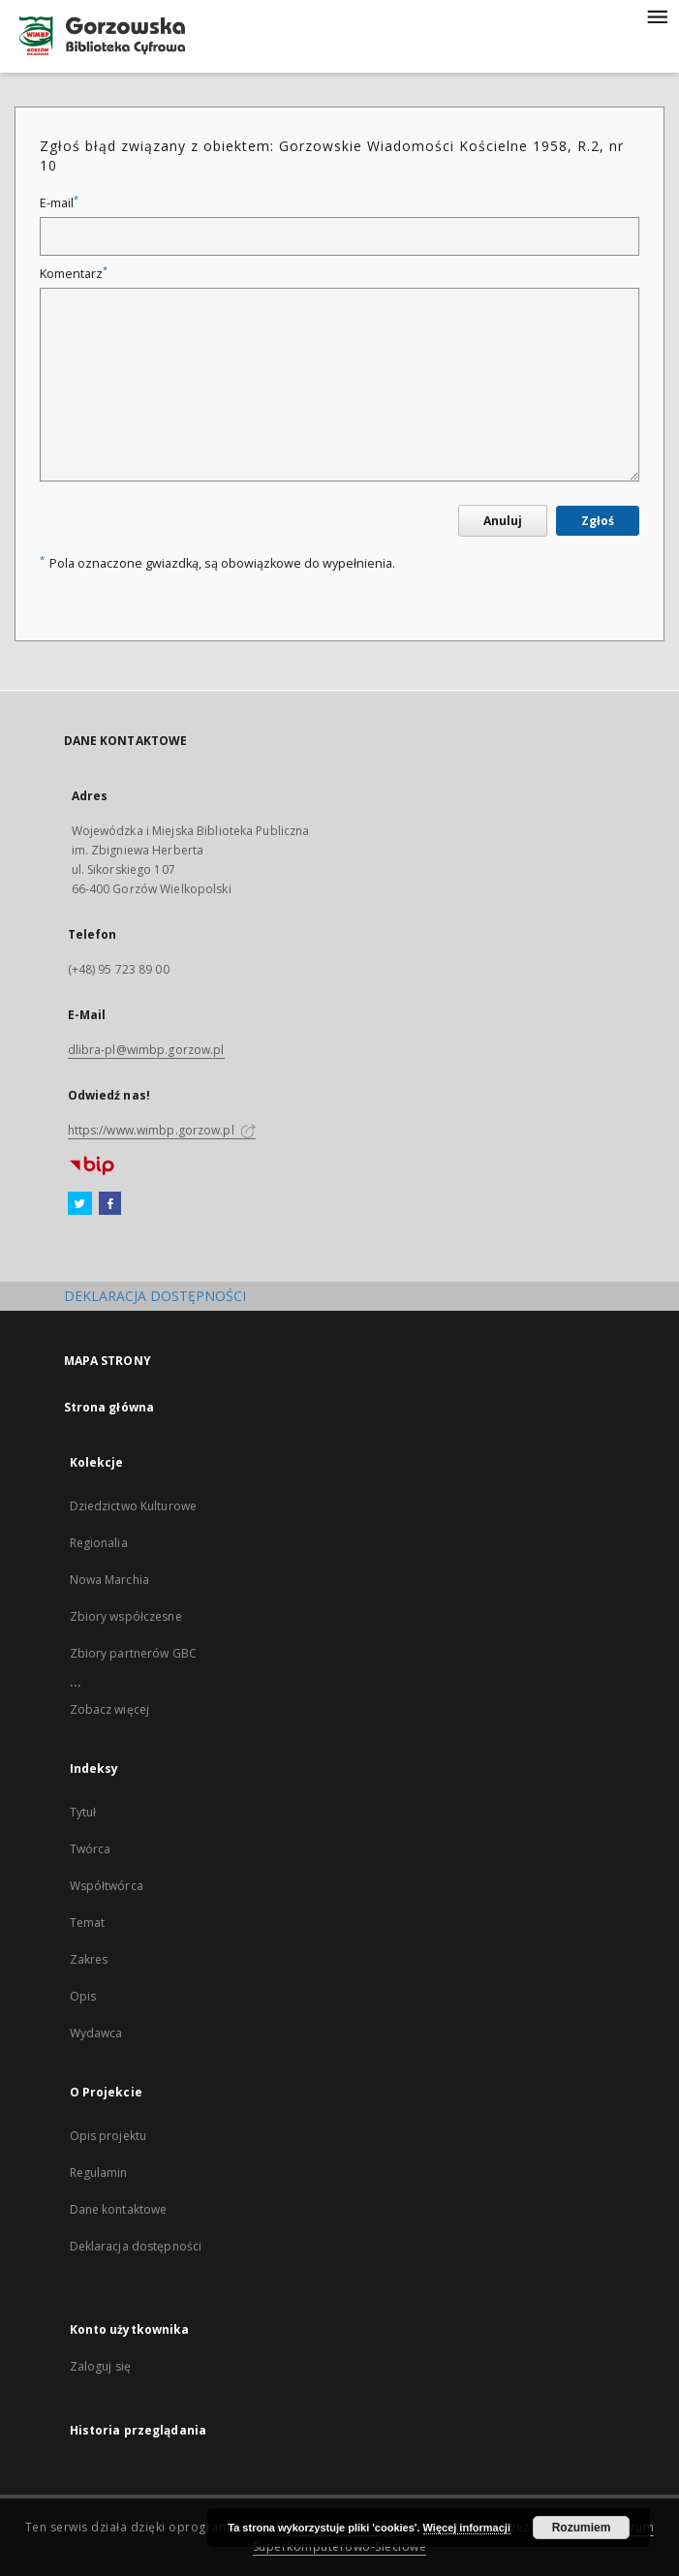 The height and width of the screenshot is (2576, 679). I want to click on Regulamin, so click(99, 2172).